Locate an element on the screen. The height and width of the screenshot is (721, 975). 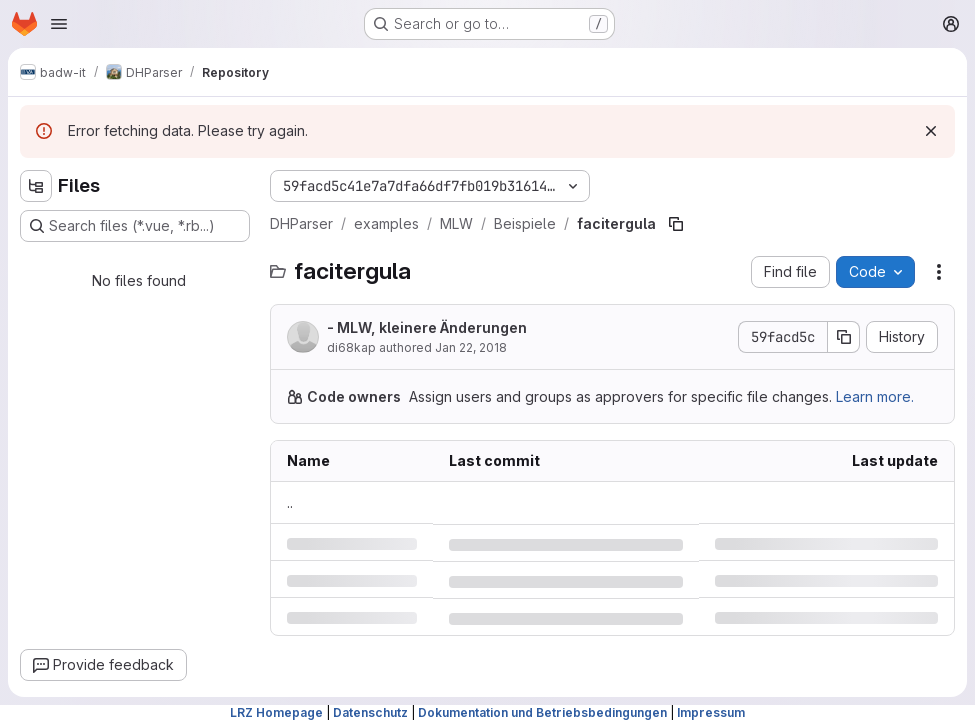
[Dismiss] is located at coordinates (931, 131).